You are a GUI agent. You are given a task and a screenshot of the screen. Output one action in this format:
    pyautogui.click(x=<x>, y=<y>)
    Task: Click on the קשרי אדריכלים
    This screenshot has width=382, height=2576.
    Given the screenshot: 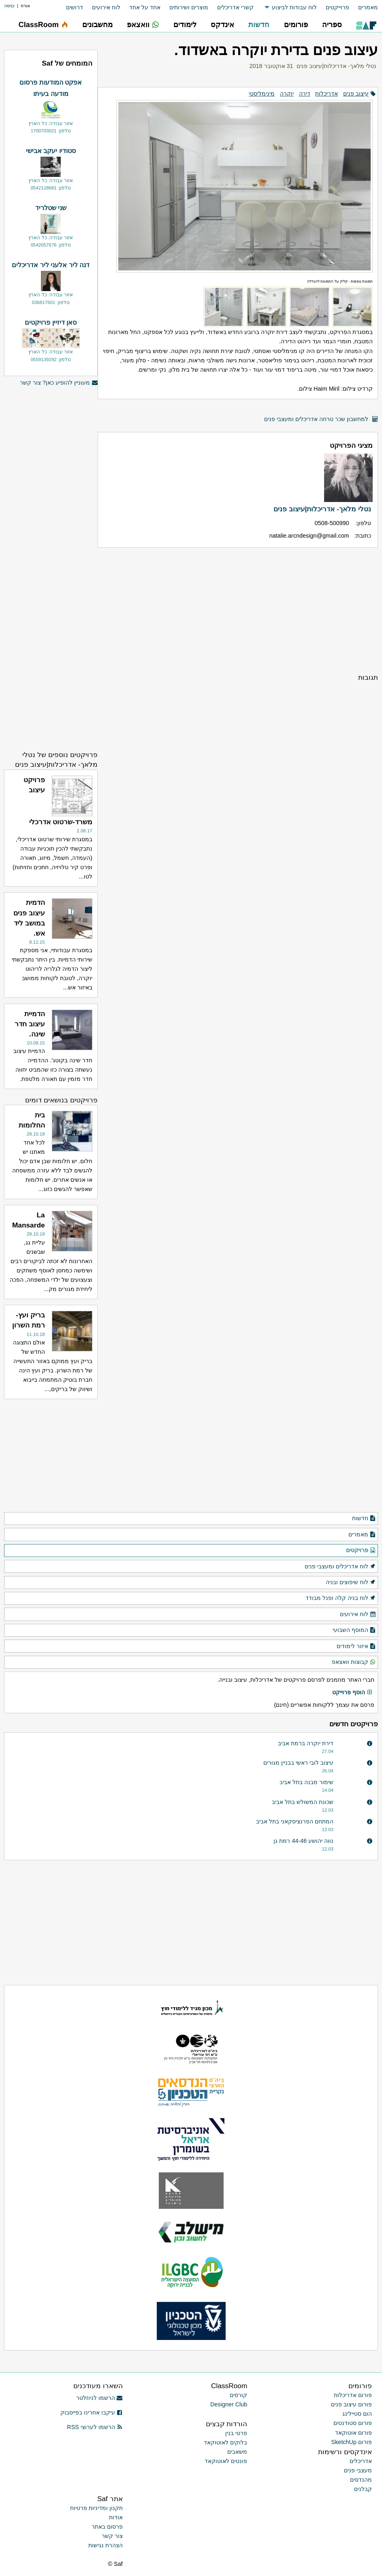 What is the action you would take?
    pyautogui.click(x=235, y=7)
    